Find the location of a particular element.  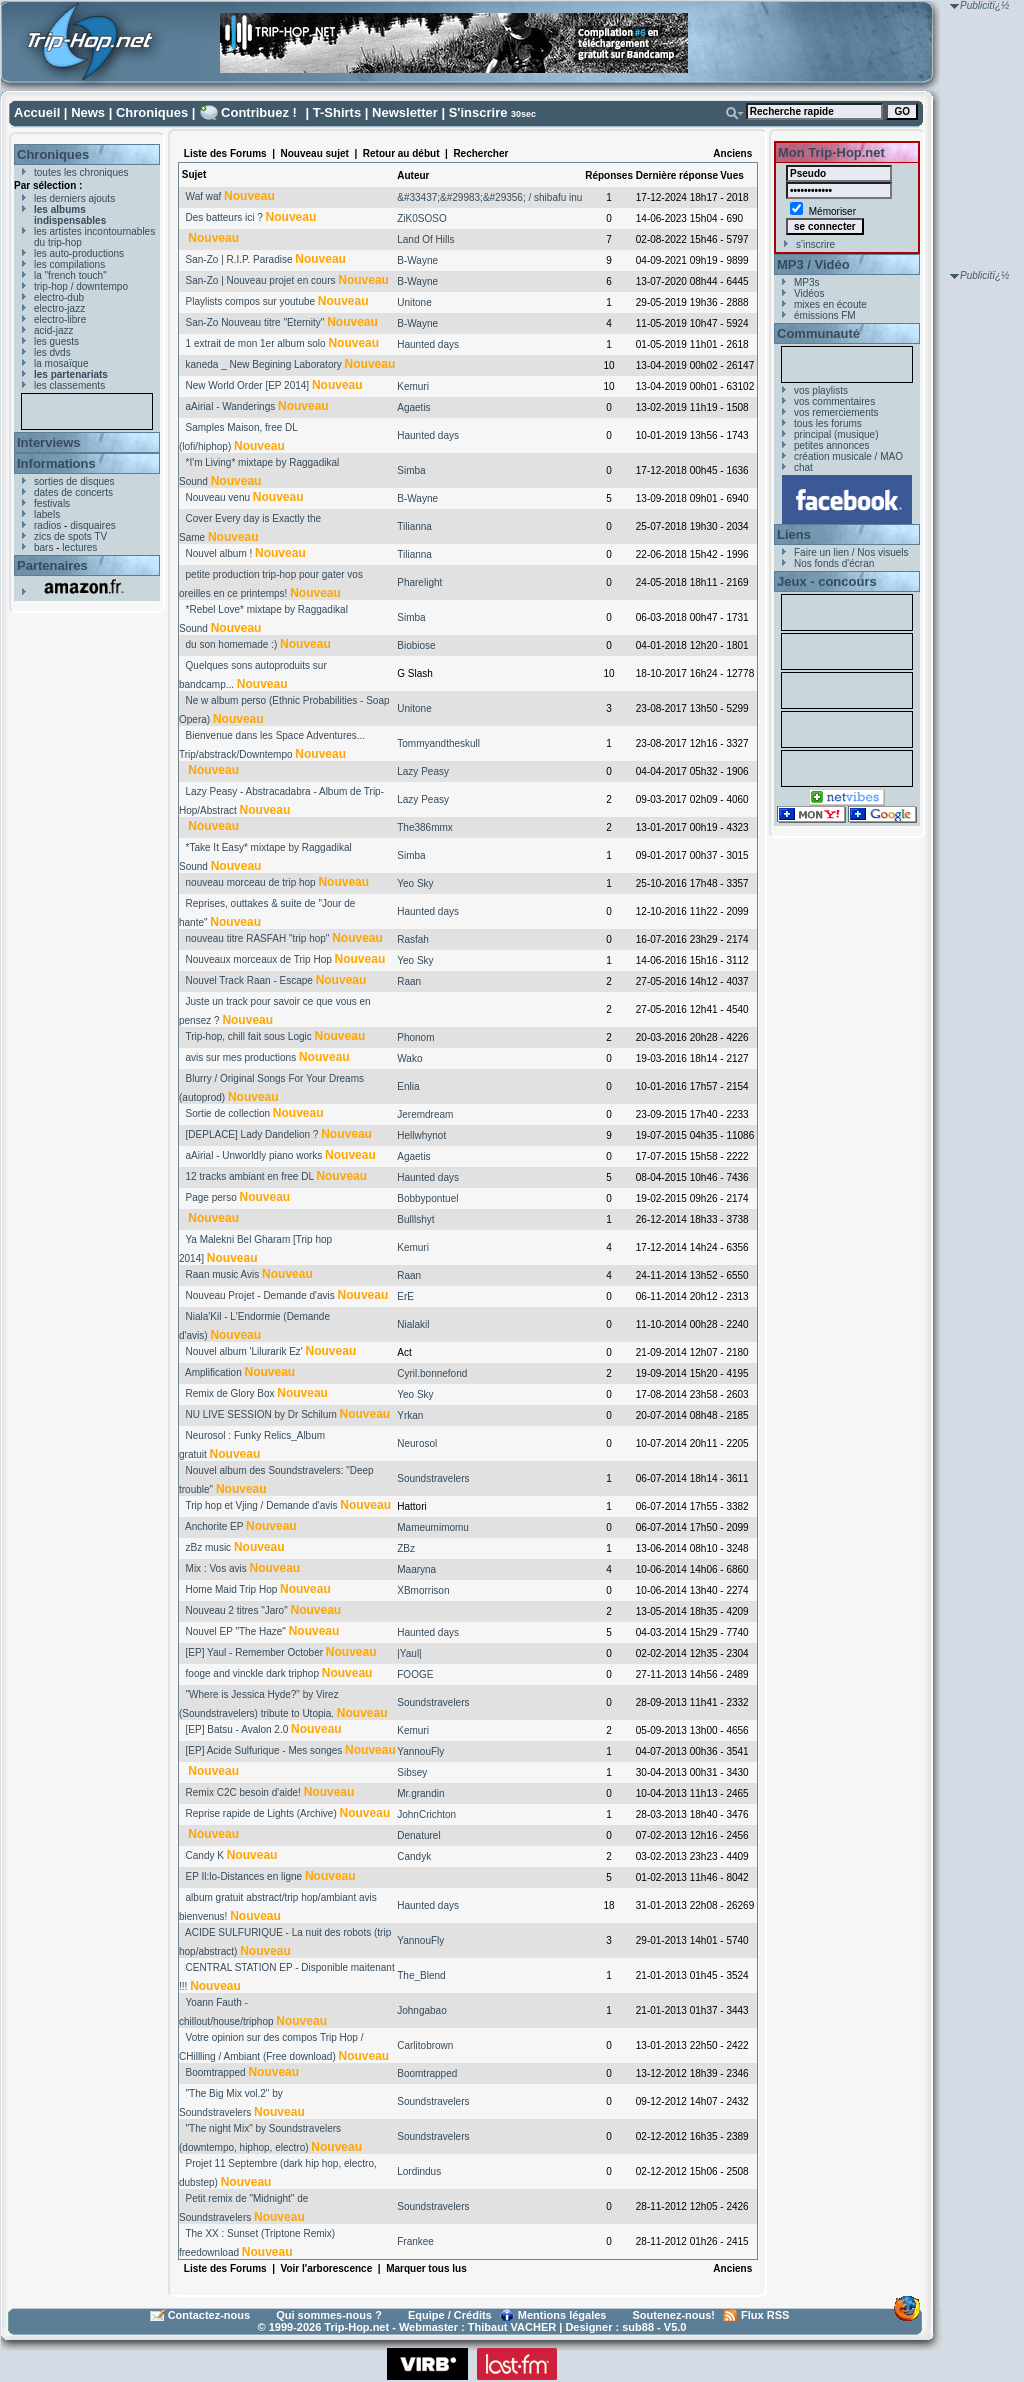

Hellwhynot is located at coordinates (421, 1135).